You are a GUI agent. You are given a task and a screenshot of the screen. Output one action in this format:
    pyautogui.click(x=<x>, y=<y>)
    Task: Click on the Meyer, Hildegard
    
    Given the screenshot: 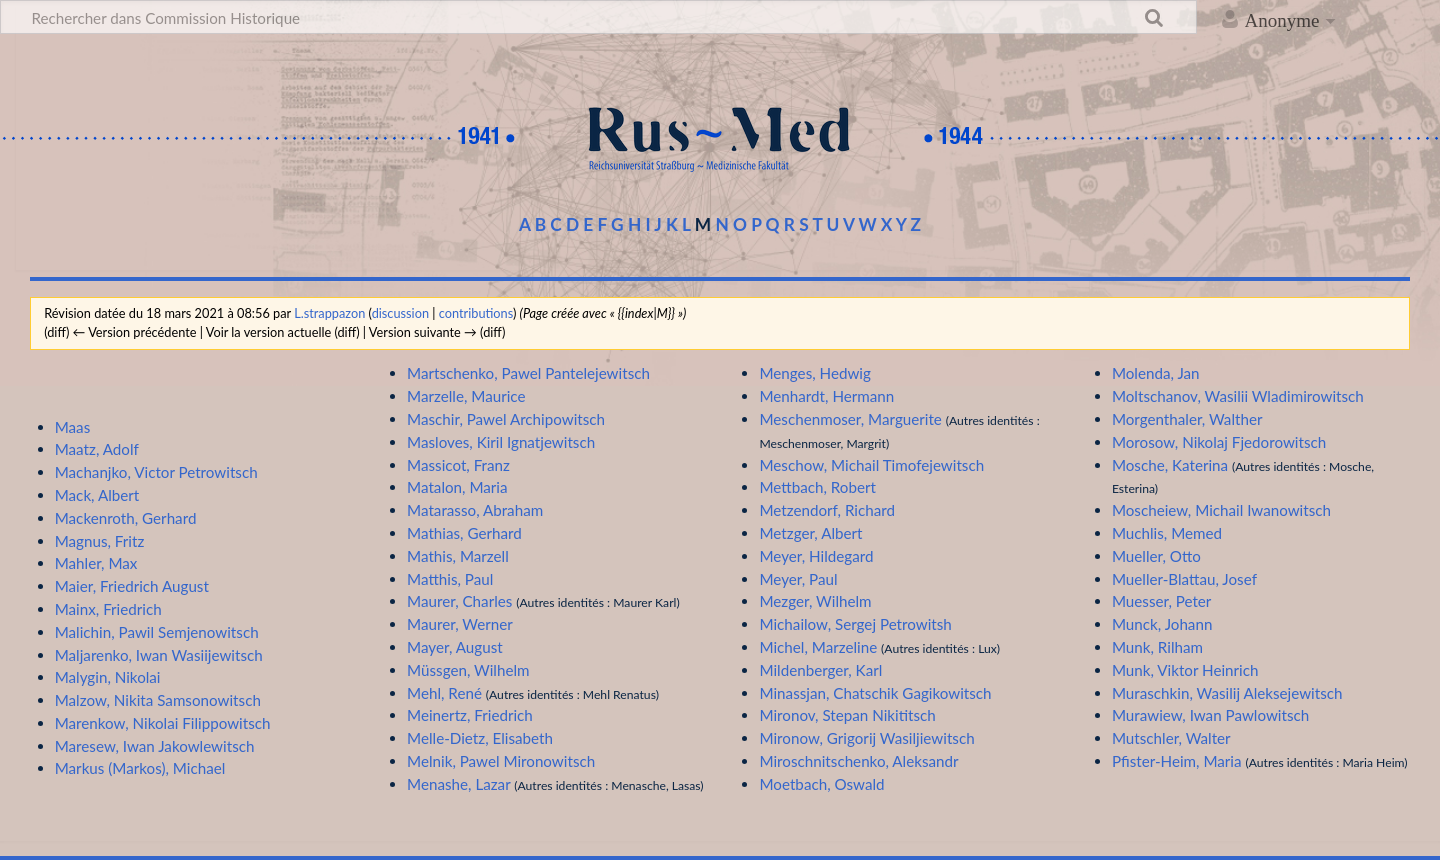 What is the action you would take?
    pyautogui.click(x=816, y=556)
    